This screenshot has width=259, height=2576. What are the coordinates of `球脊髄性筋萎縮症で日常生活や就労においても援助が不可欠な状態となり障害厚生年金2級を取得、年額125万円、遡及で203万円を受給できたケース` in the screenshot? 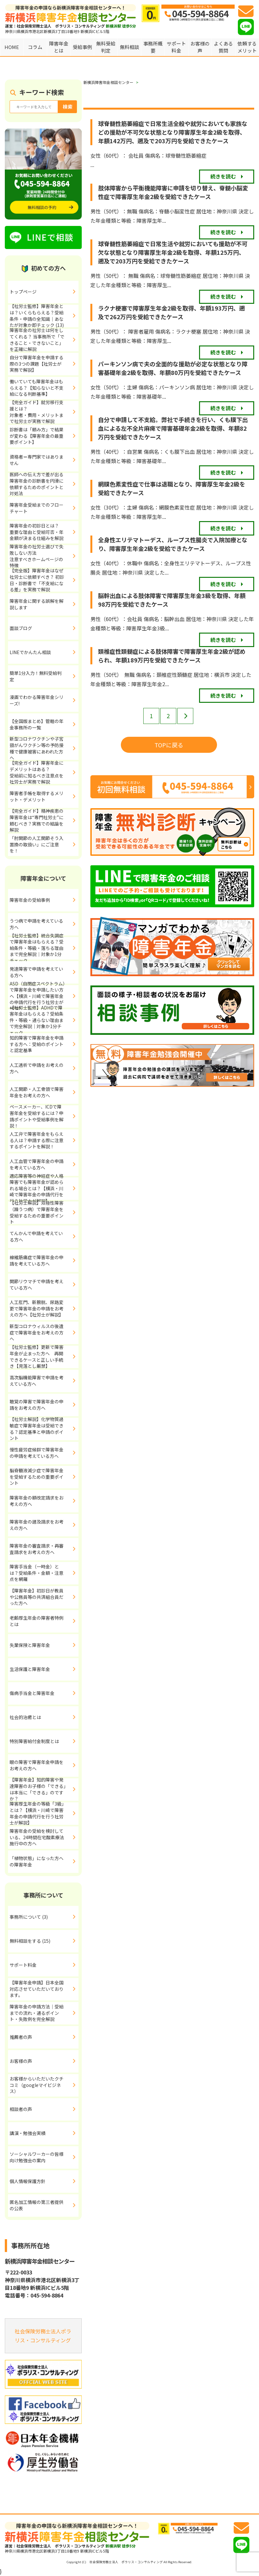 It's located at (172, 252).